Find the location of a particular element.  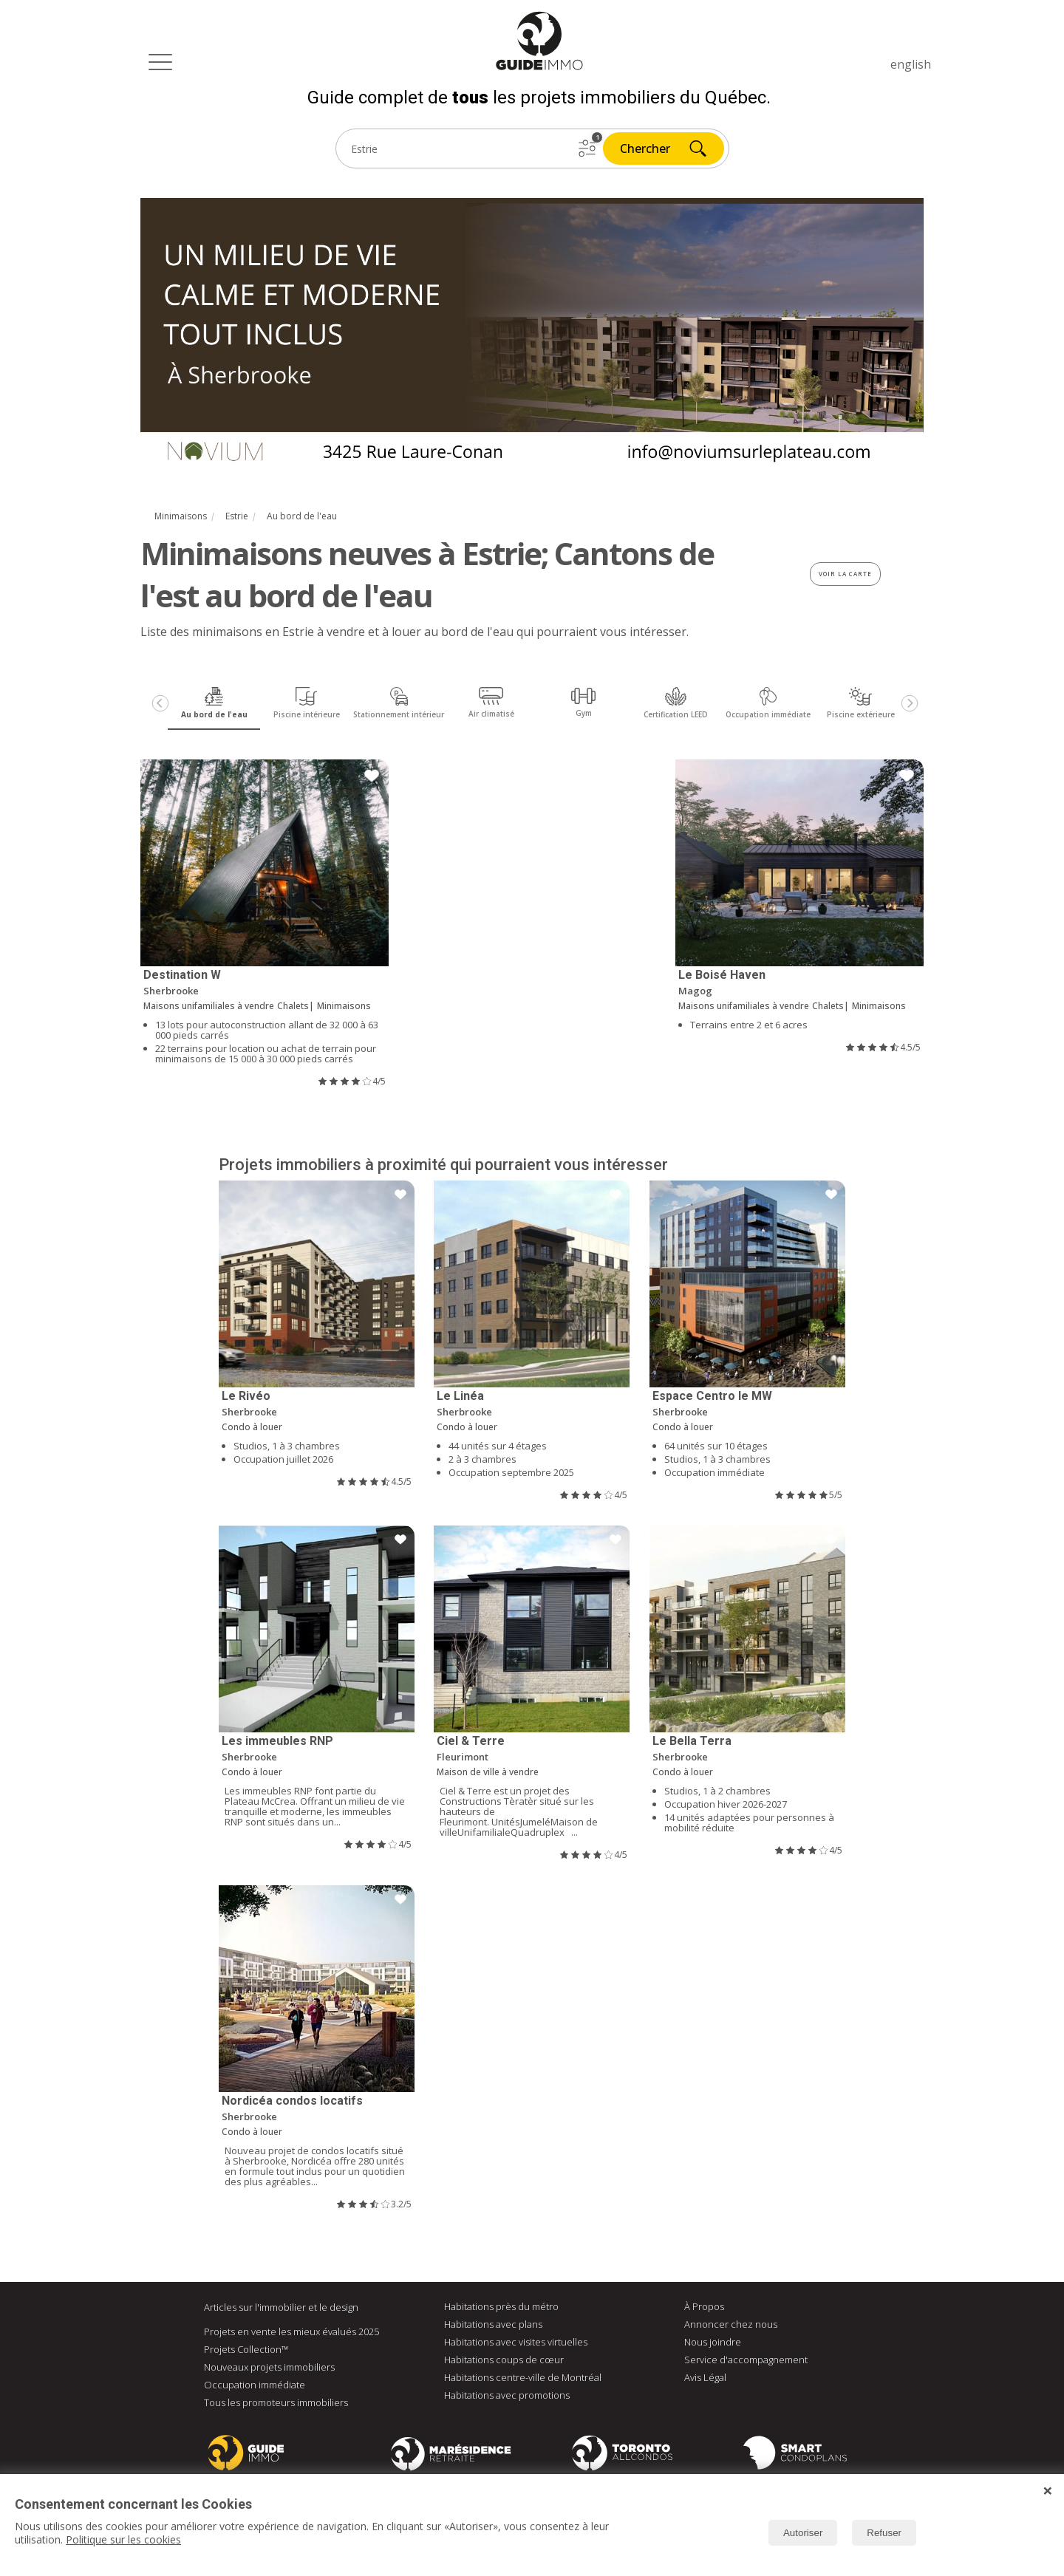

Nous joindre is located at coordinates (712, 2341).